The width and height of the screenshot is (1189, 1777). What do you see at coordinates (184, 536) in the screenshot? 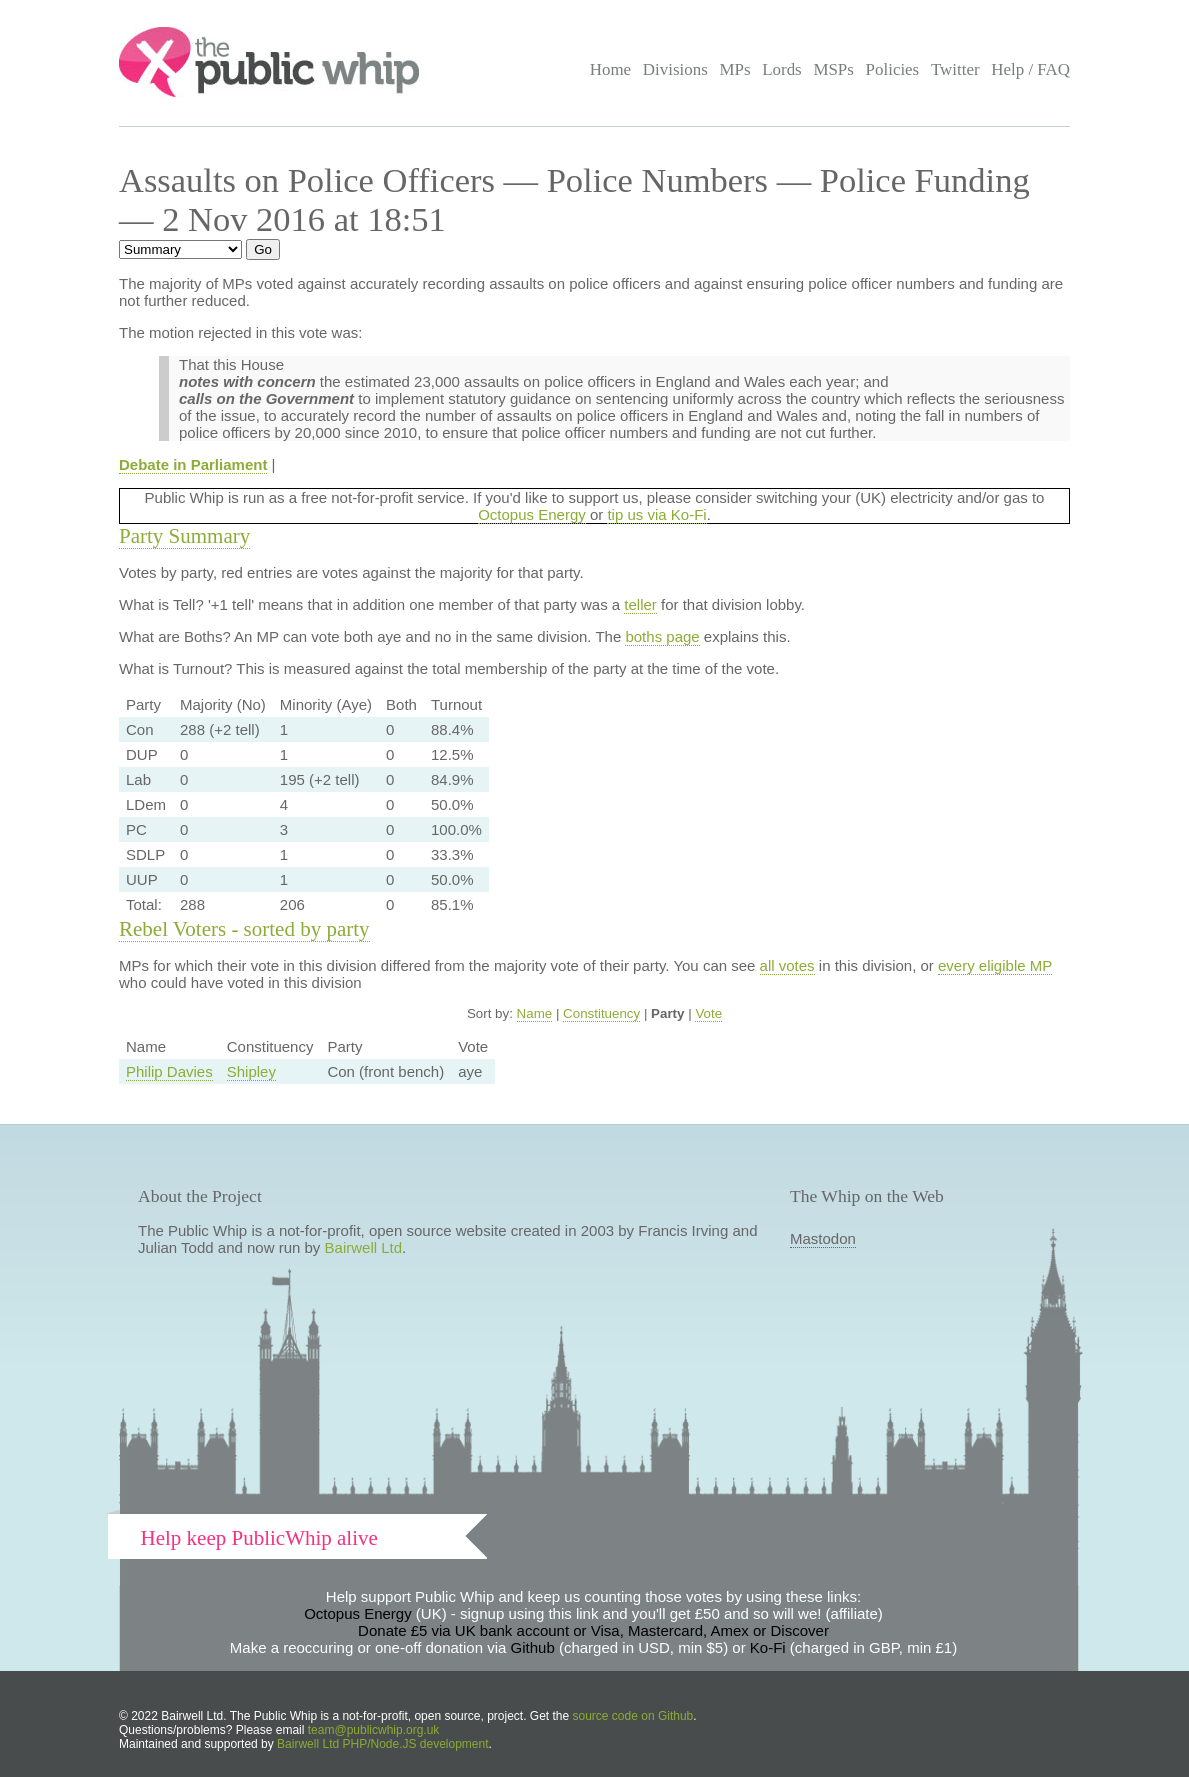
I see `Party Summary` at bounding box center [184, 536].